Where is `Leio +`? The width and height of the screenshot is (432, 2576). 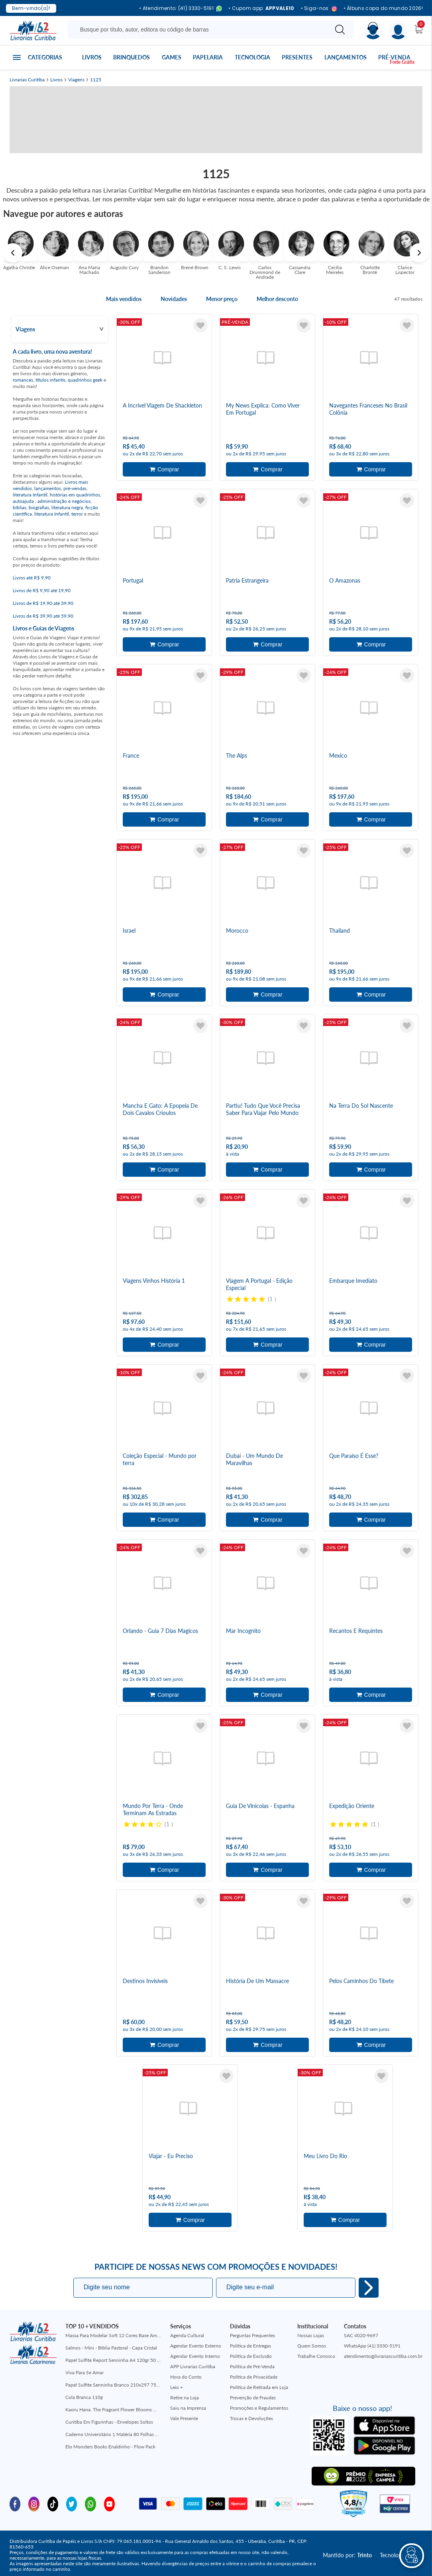 Leio + is located at coordinates (176, 2387).